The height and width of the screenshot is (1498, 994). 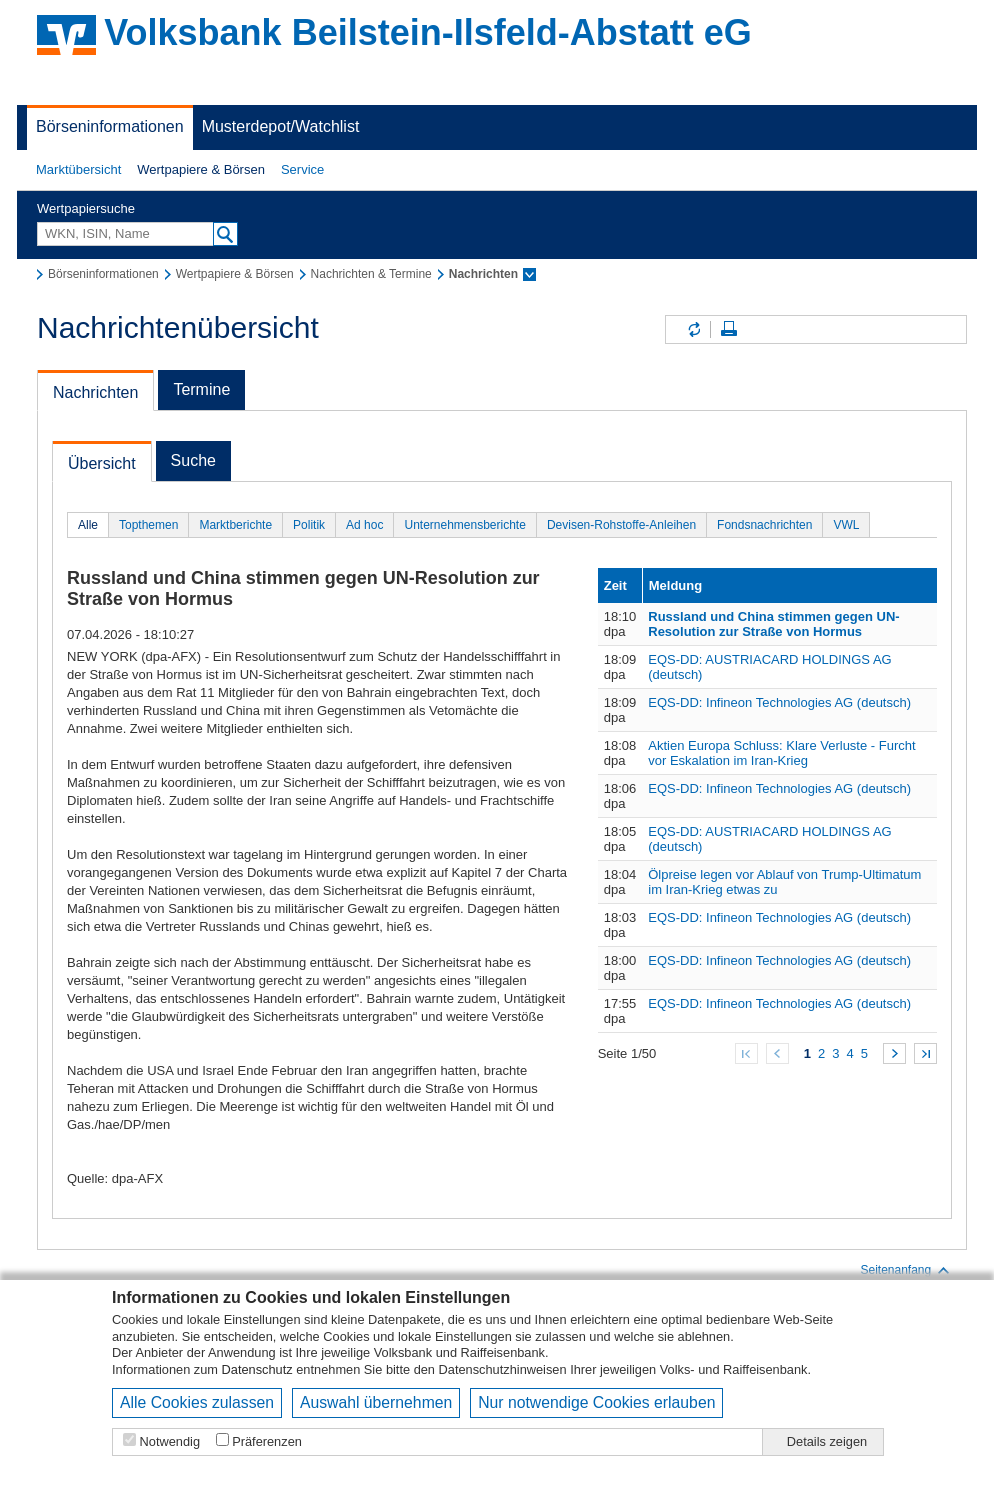 I want to click on Details zeigen, so click(x=827, y=1441).